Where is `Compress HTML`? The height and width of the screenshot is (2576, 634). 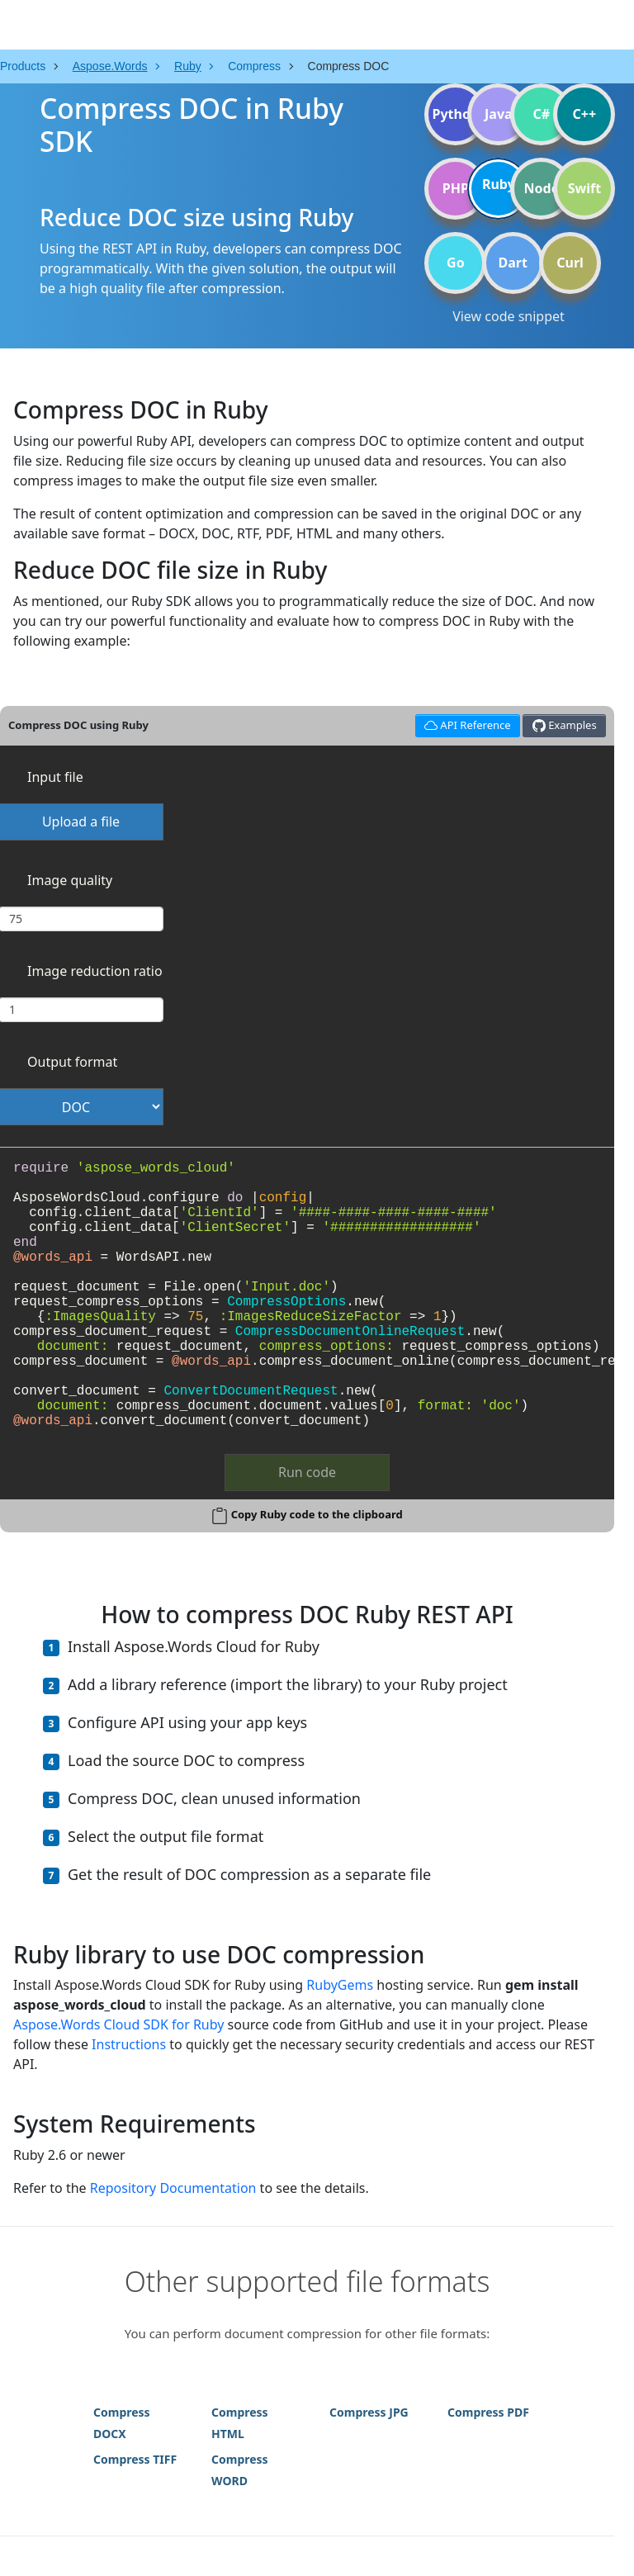 Compress HTML is located at coordinates (239, 2422).